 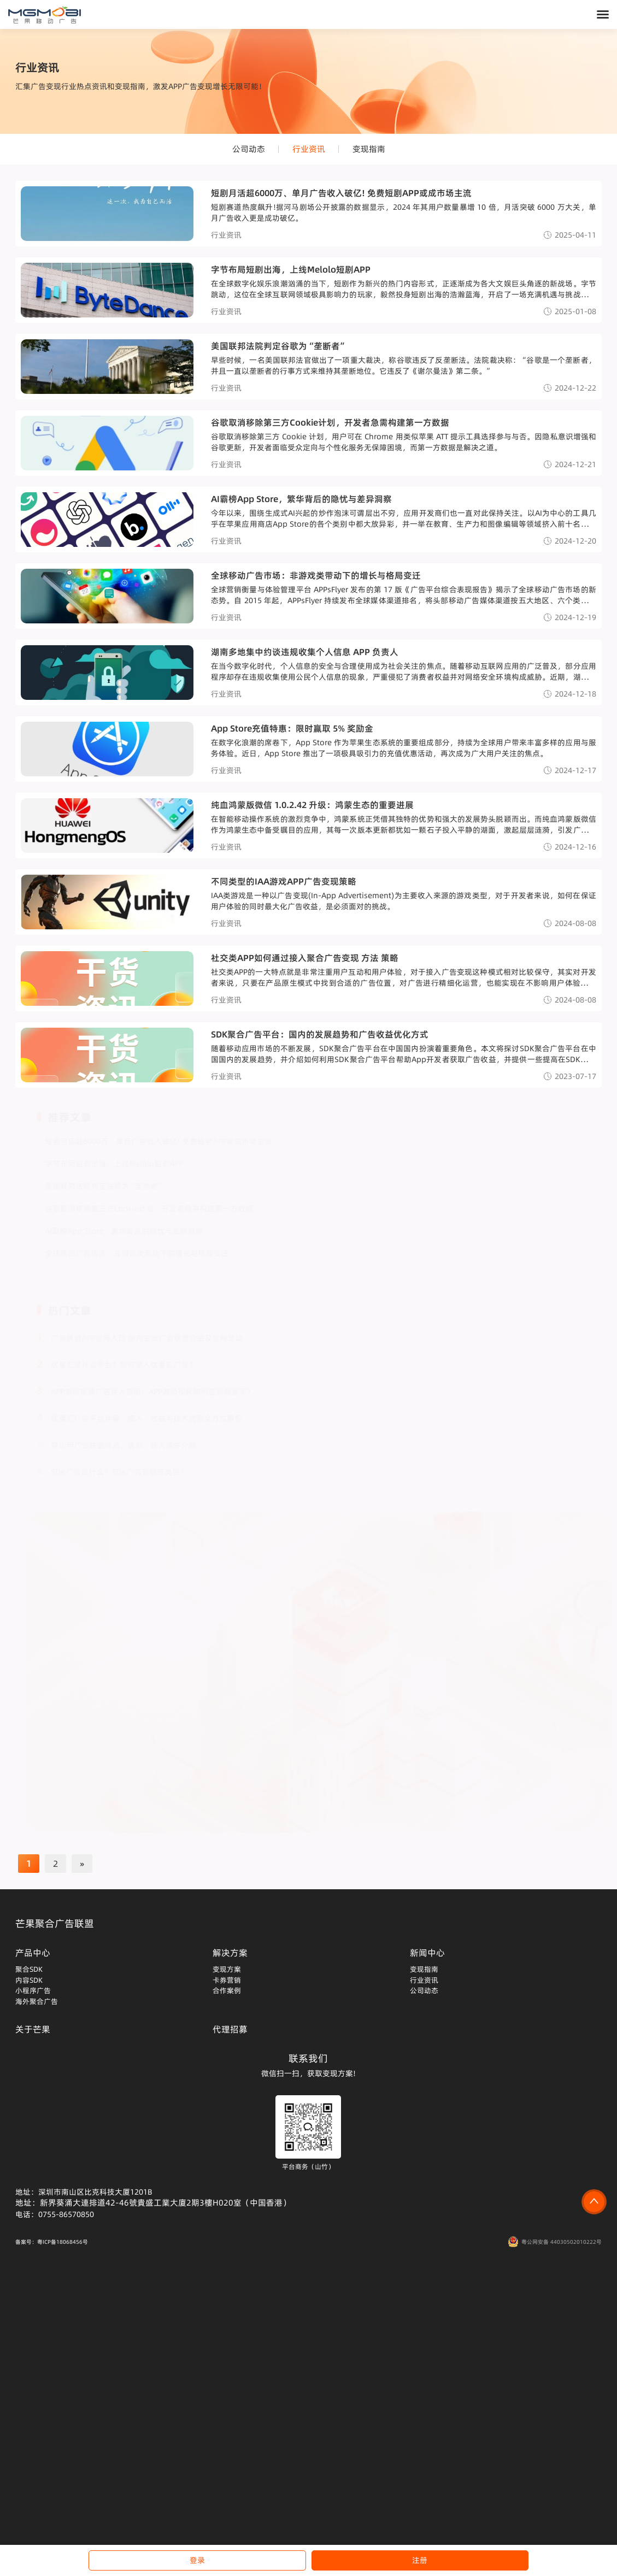 What do you see at coordinates (227, 1990) in the screenshot?
I see `合作案例` at bounding box center [227, 1990].